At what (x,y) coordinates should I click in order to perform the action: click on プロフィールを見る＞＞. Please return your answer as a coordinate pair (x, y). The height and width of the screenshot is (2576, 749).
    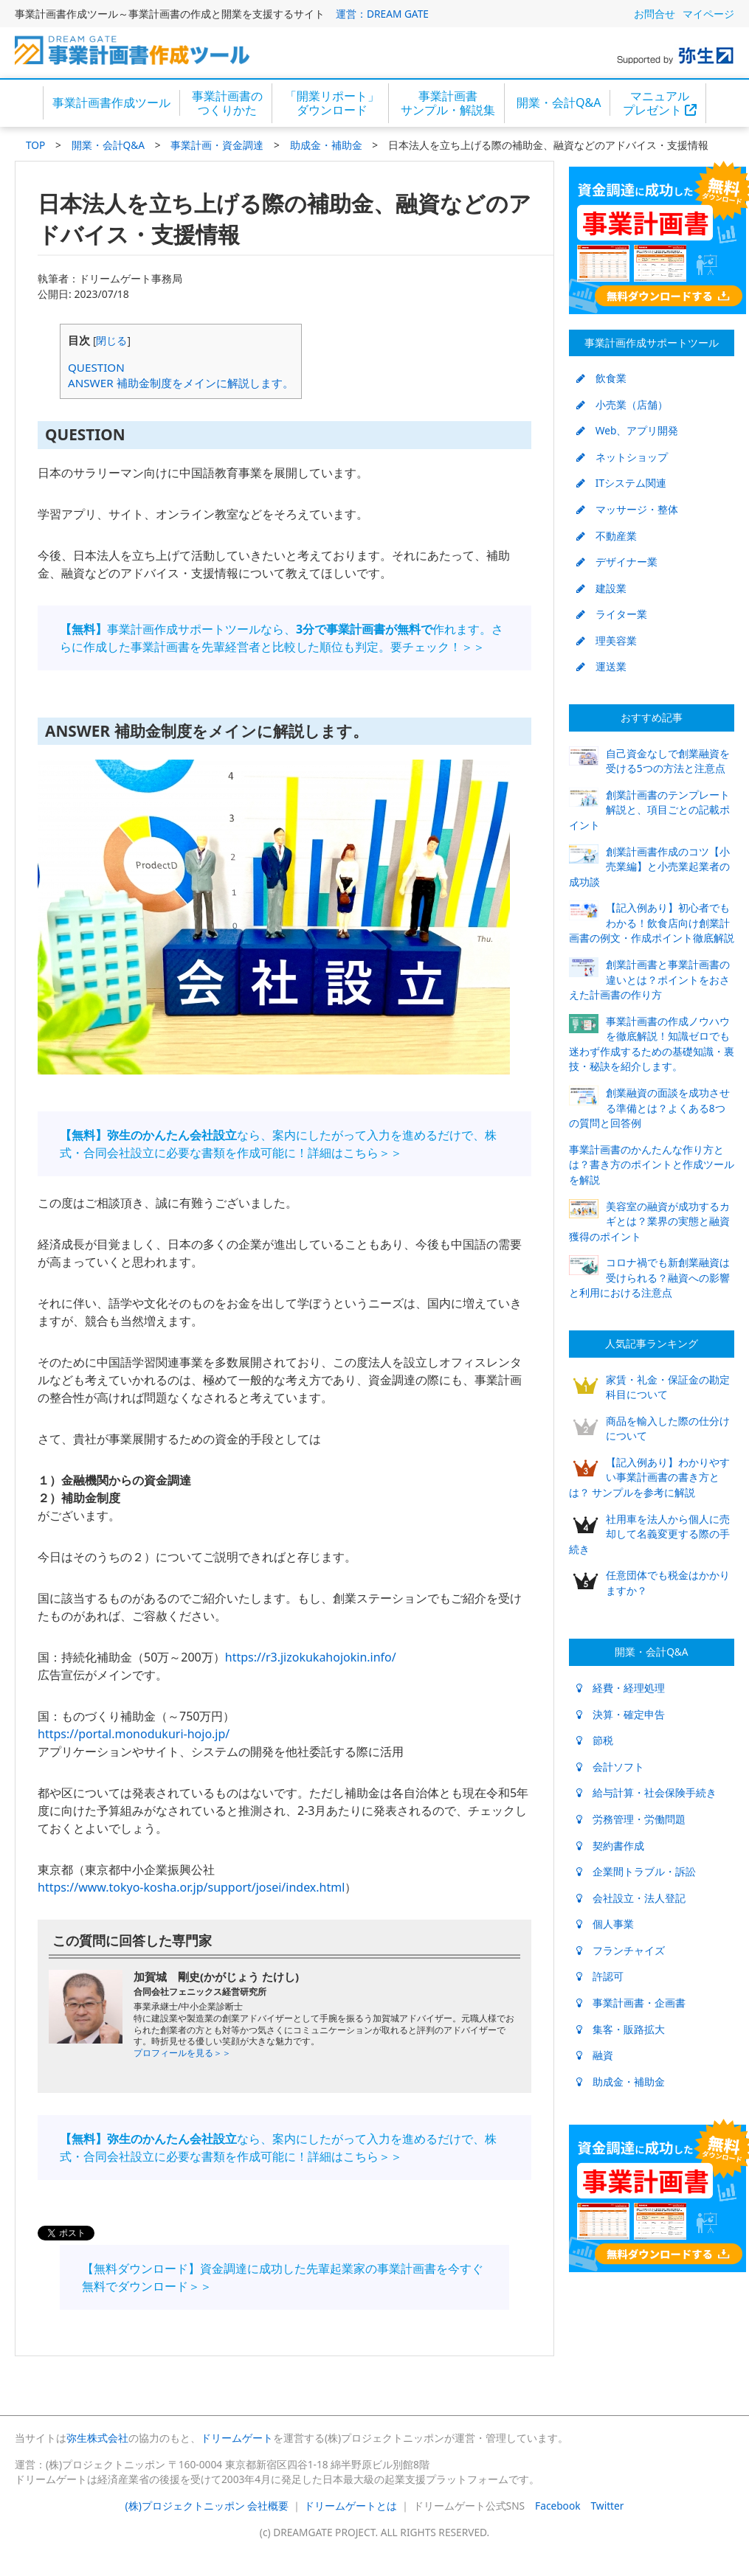
    Looking at the image, I should click on (182, 2052).